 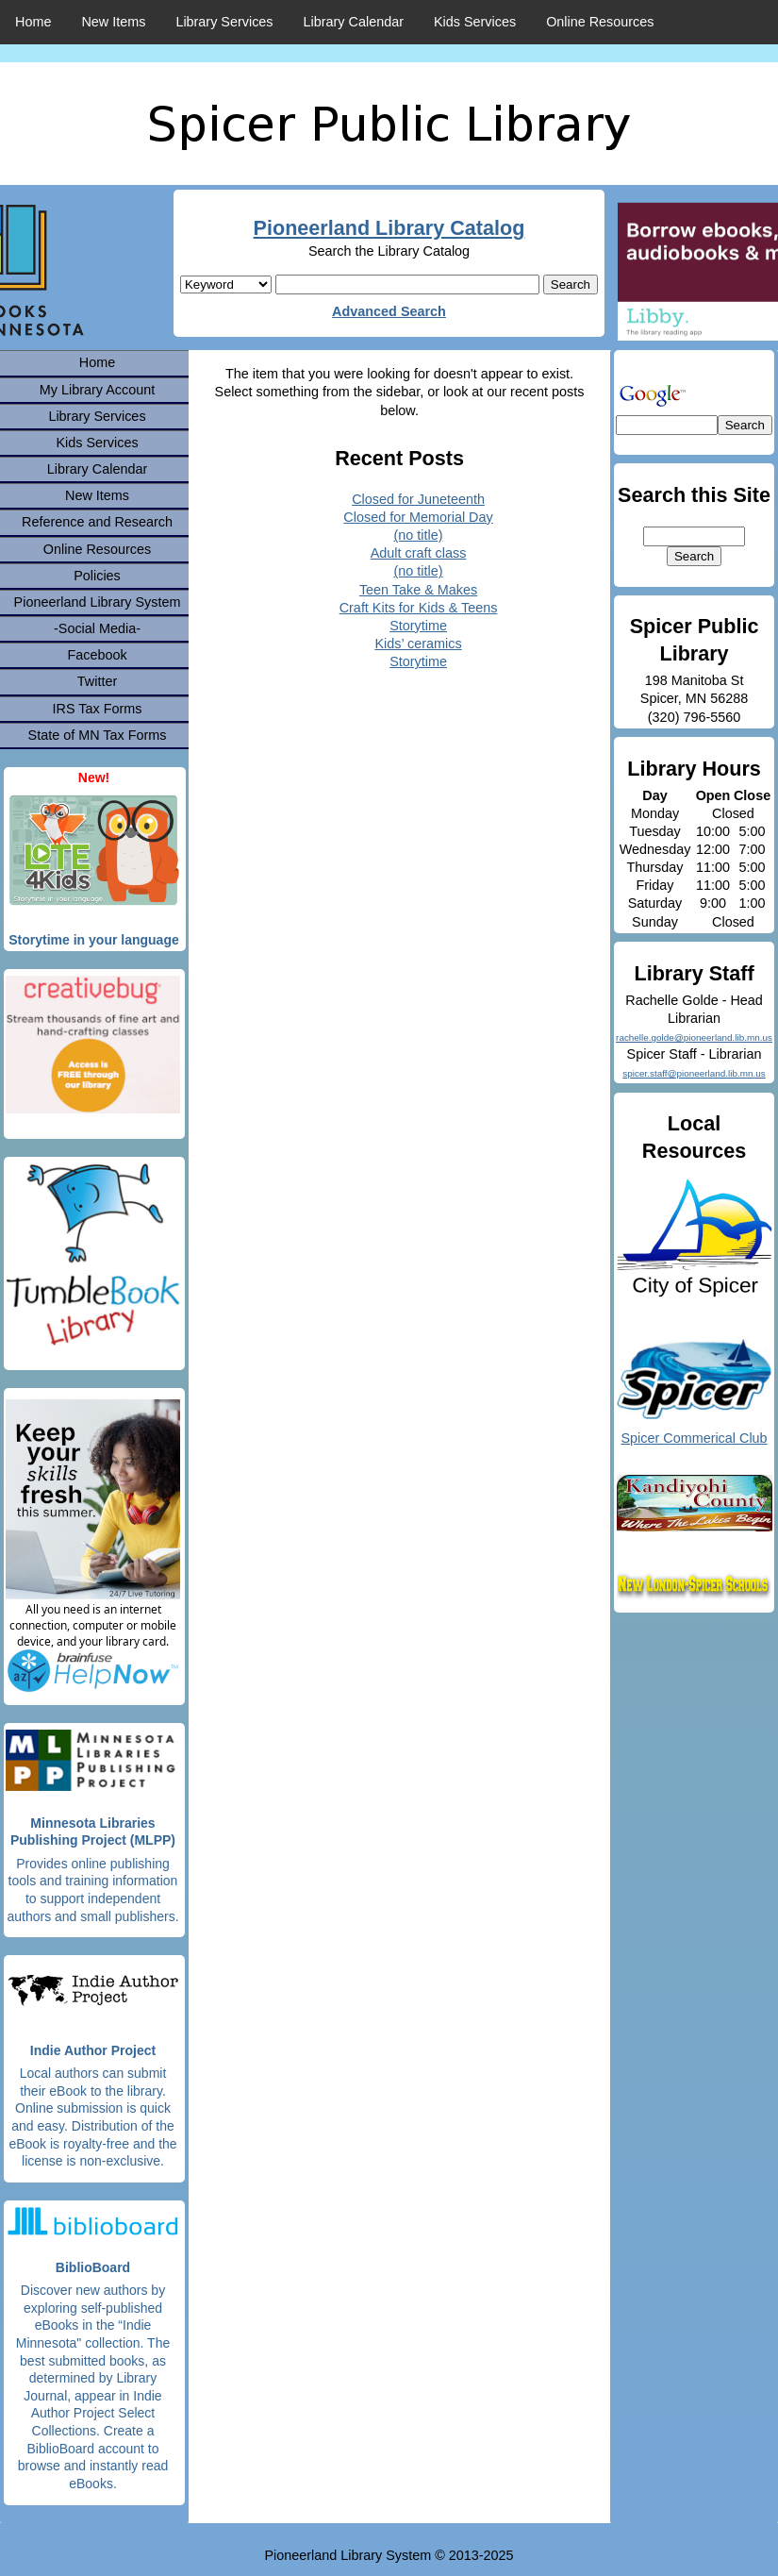 I want to click on Kids Services, so click(x=475, y=21).